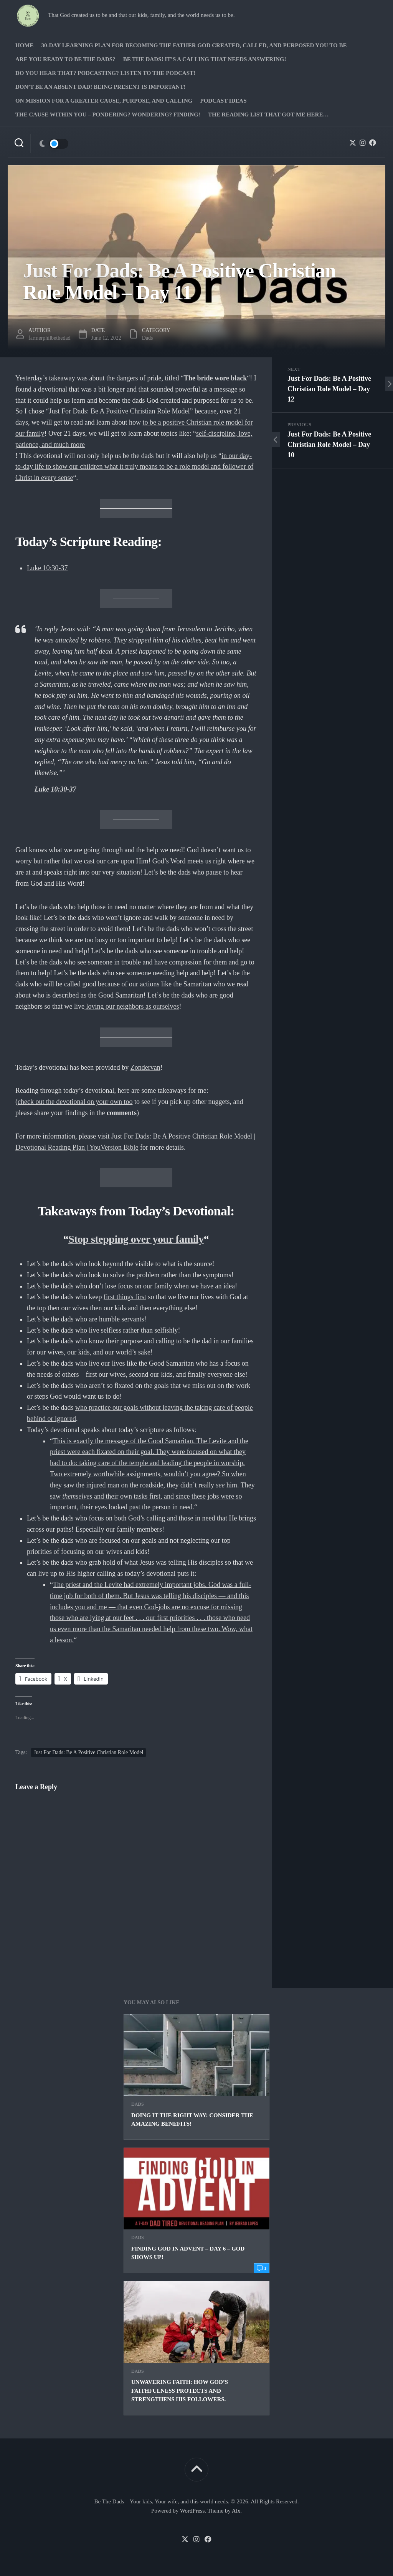 The width and height of the screenshot is (393, 2576). Describe the element at coordinates (204, 59) in the screenshot. I see `Be The Dads! It’s a calling that needs answering!` at that location.